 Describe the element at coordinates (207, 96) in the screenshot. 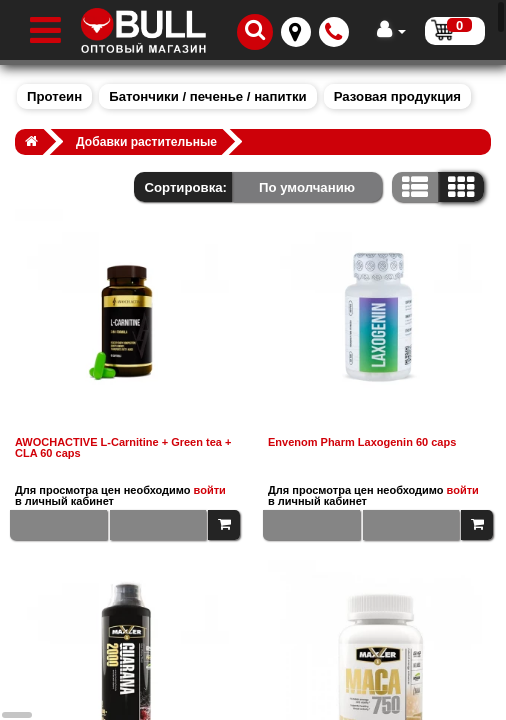

I see `Батончики / печенье / напитки` at that location.